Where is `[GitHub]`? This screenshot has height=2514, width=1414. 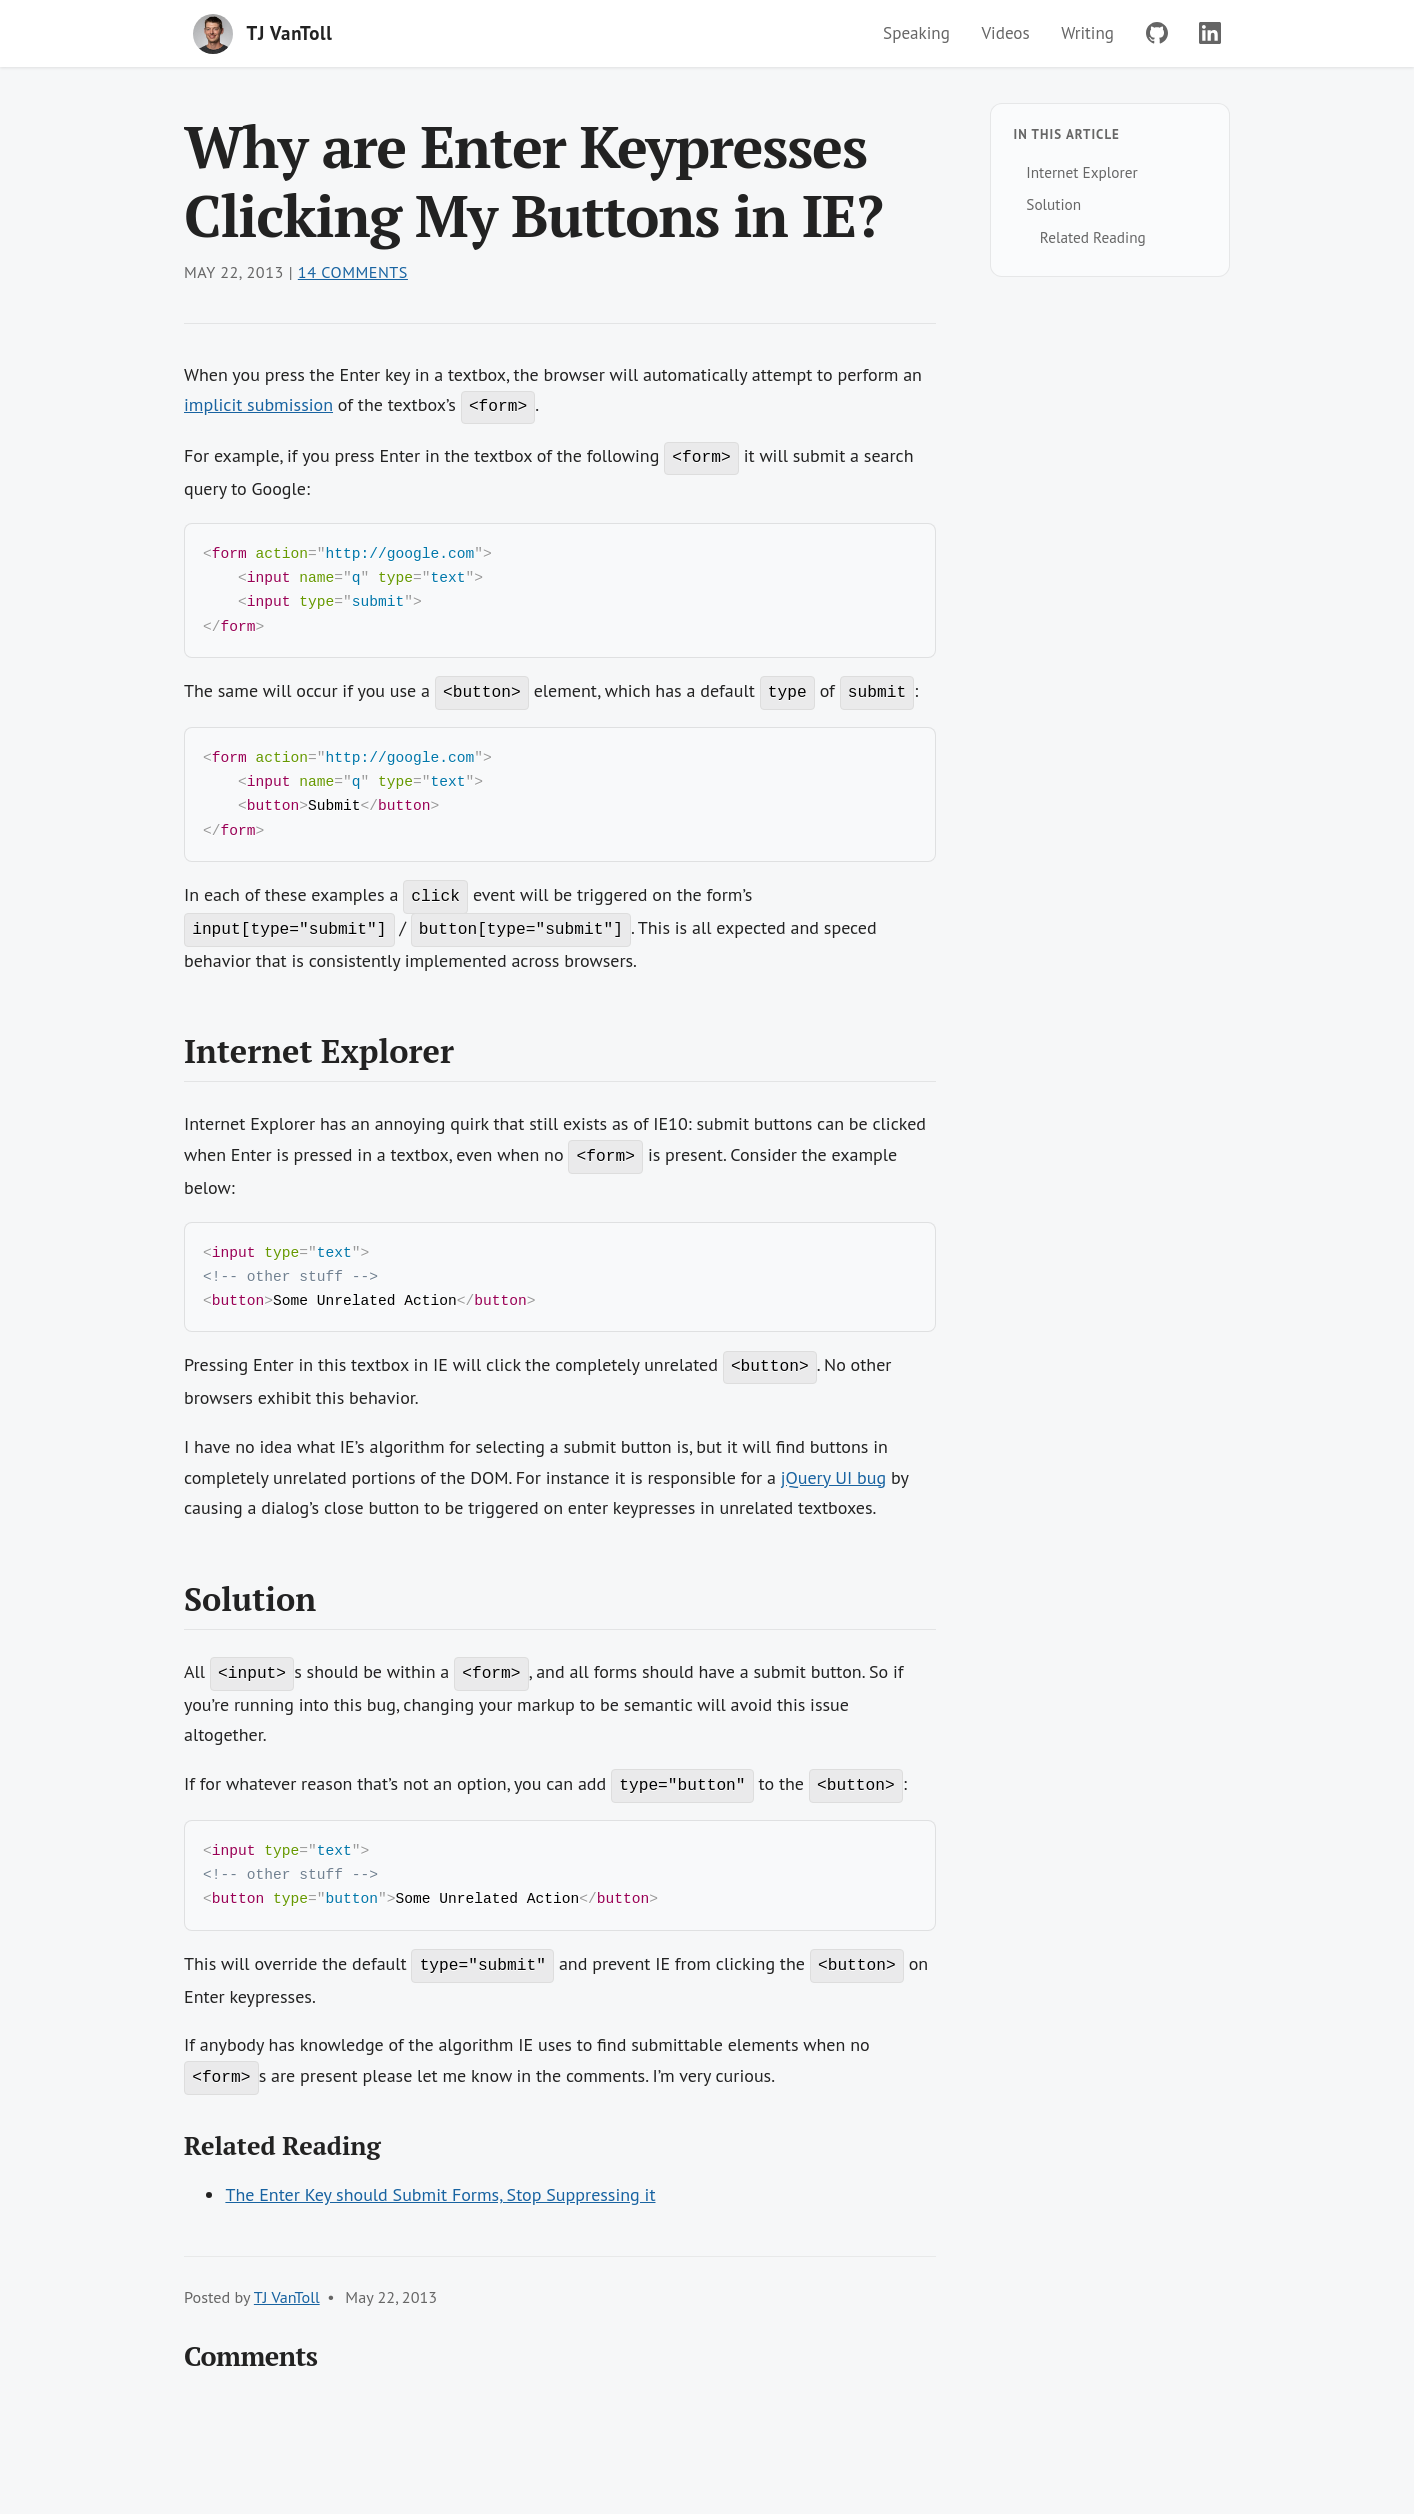 [GitHub] is located at coordinates (1157, 33).